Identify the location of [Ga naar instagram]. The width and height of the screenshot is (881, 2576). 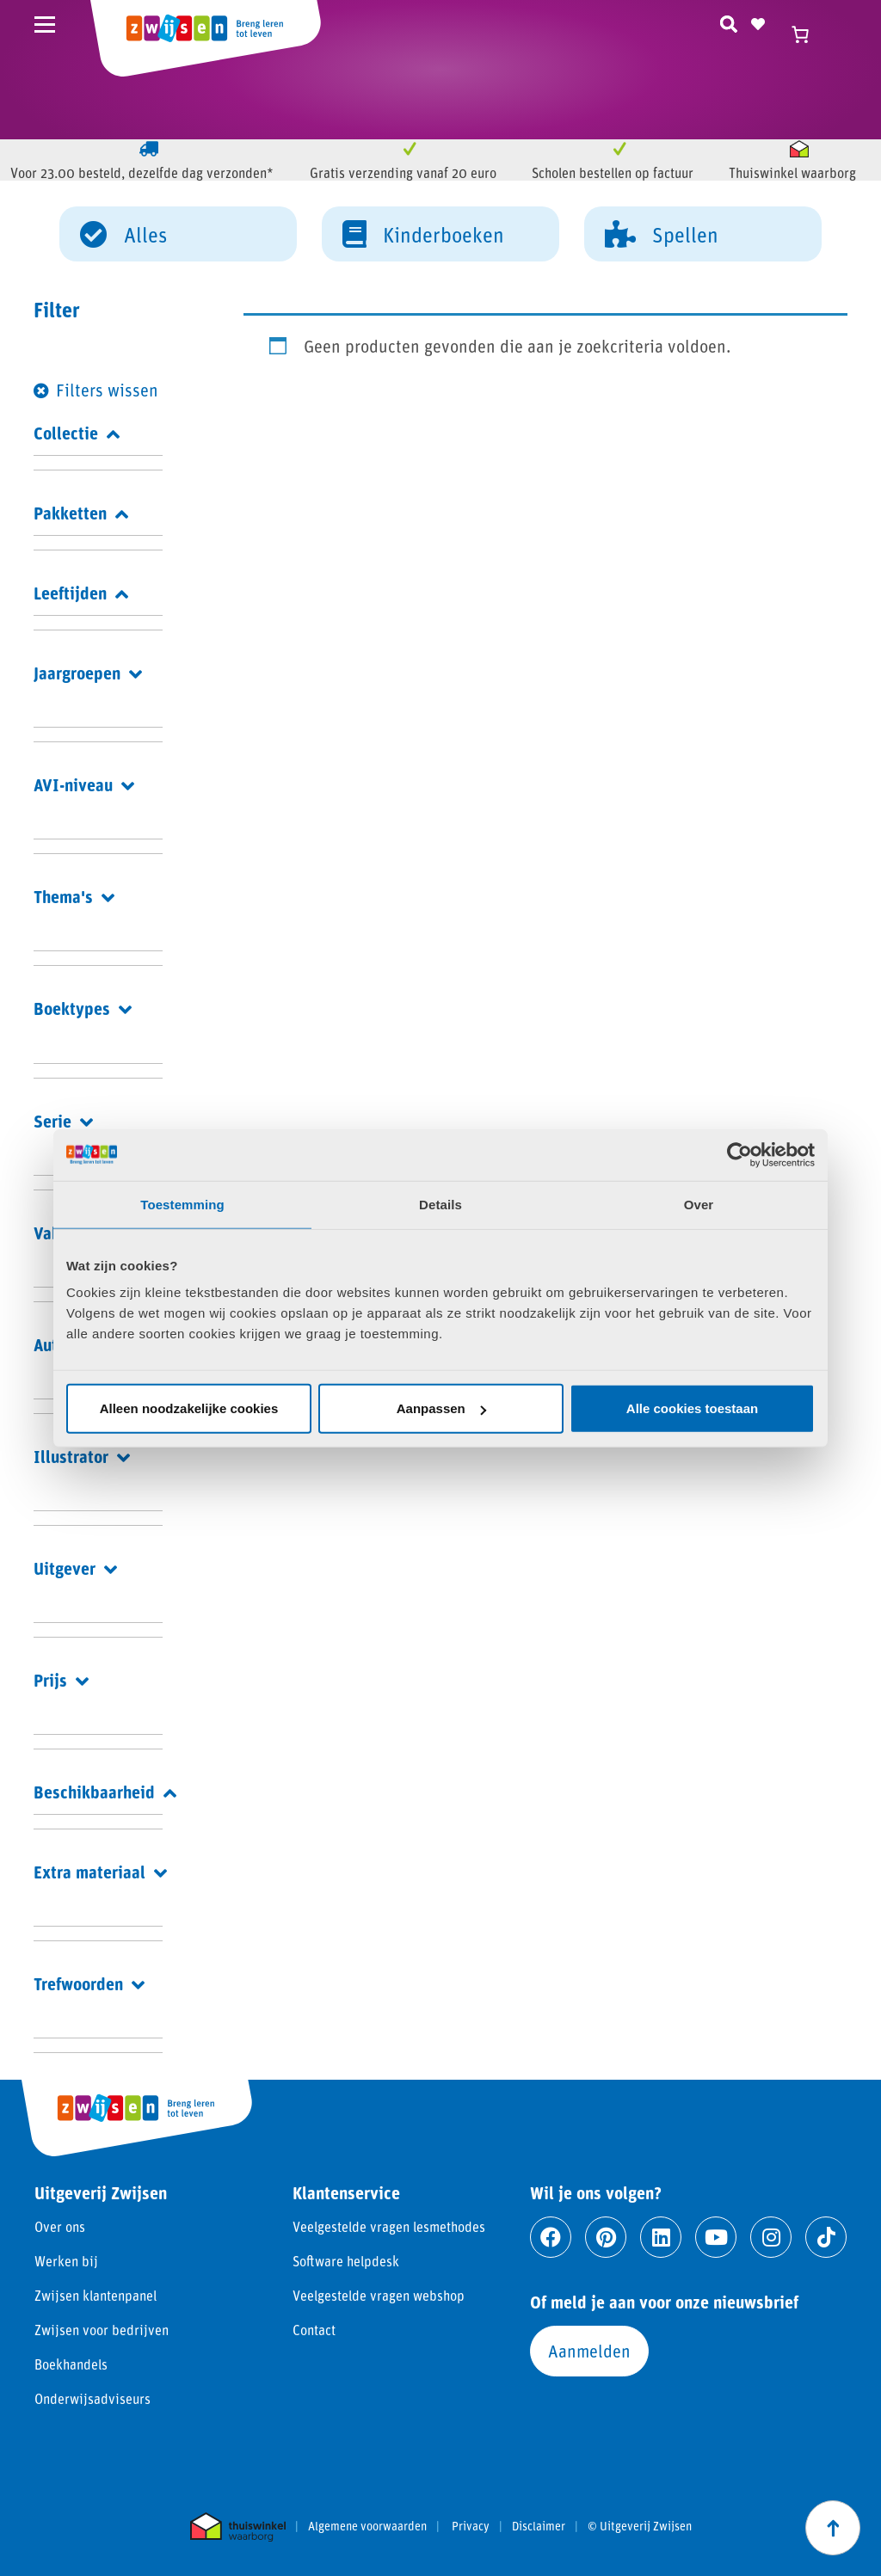
(771, 2237).